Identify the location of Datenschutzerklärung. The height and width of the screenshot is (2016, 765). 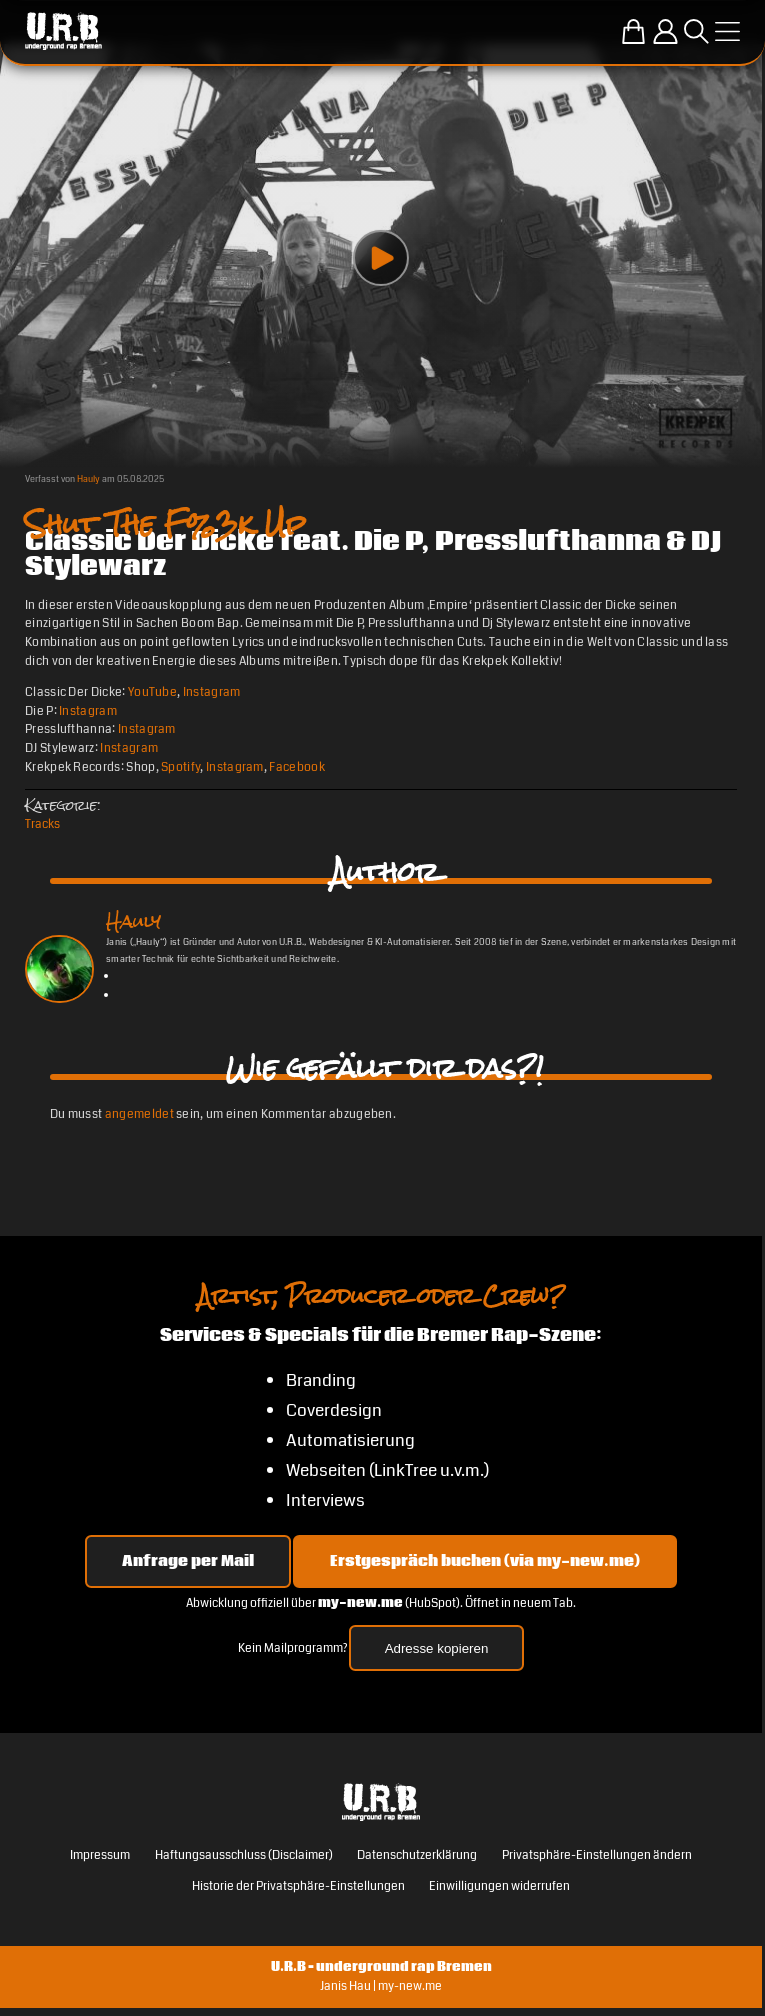
(417, 1855).